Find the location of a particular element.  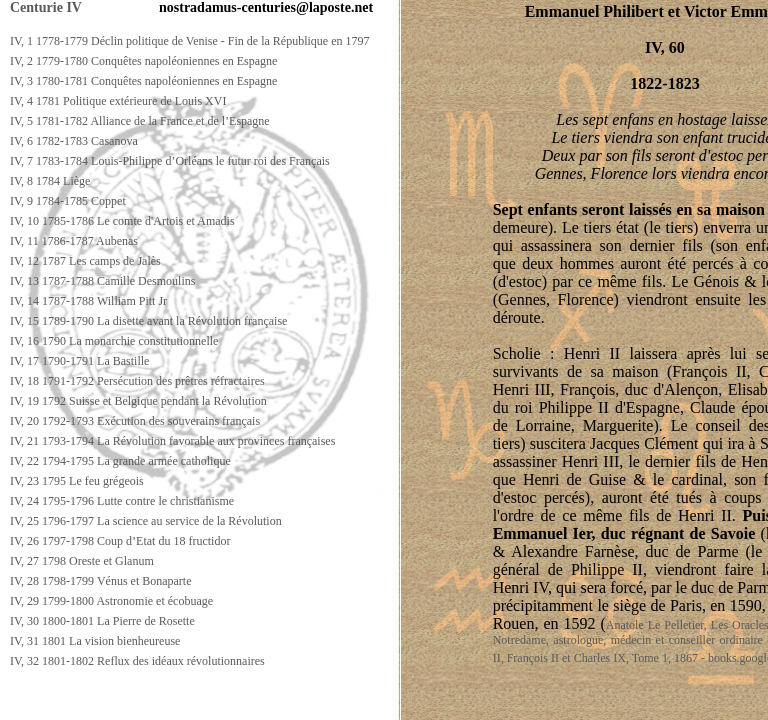

IV, 31 1801 La vision bienheureuse is located at coordinates (95, 641).